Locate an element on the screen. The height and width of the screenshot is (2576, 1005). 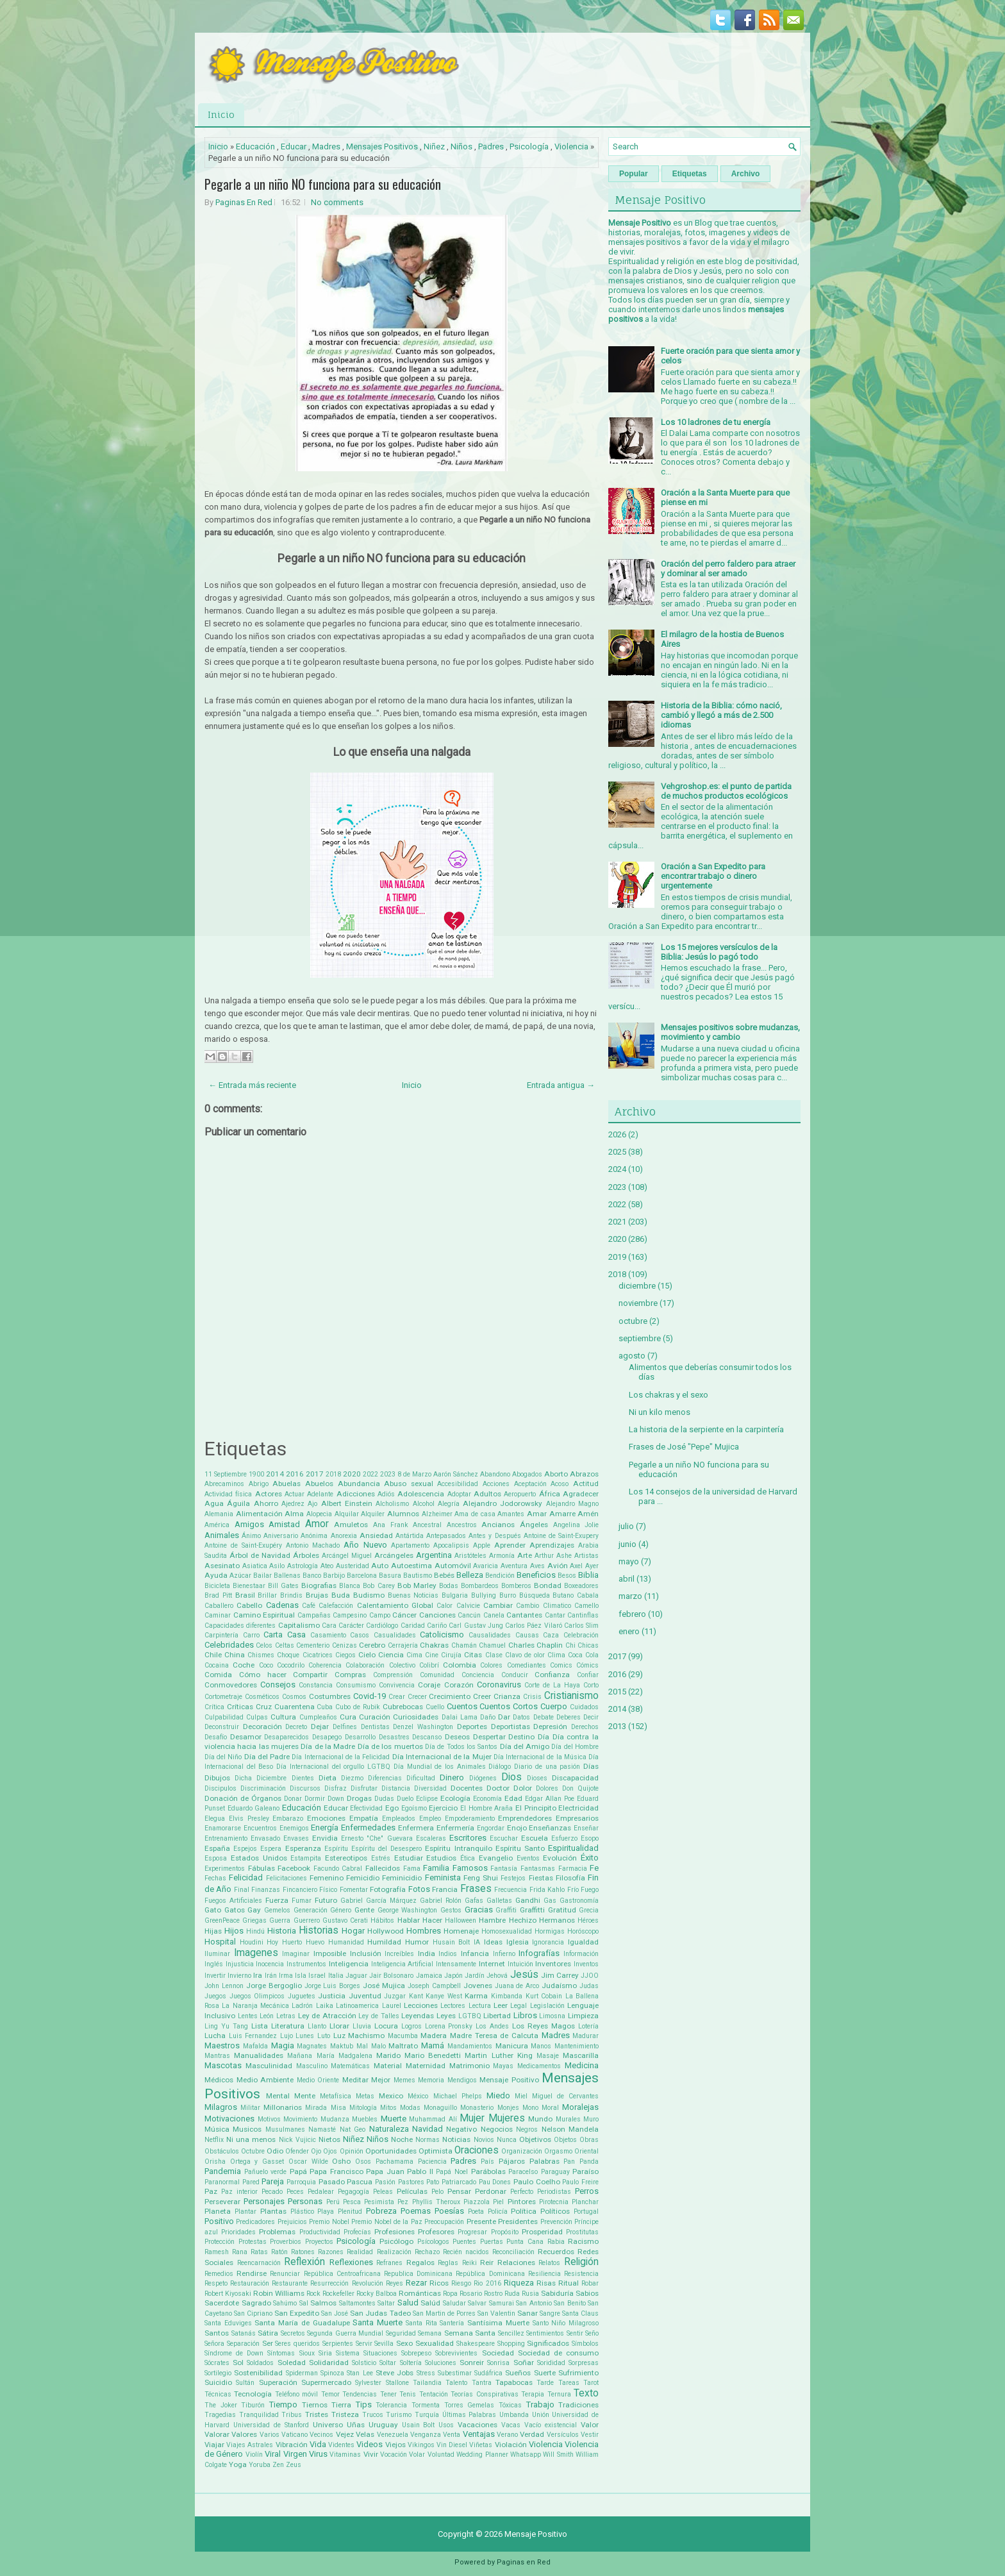
Buenas Noticias is located at coordinates (413, 1595).